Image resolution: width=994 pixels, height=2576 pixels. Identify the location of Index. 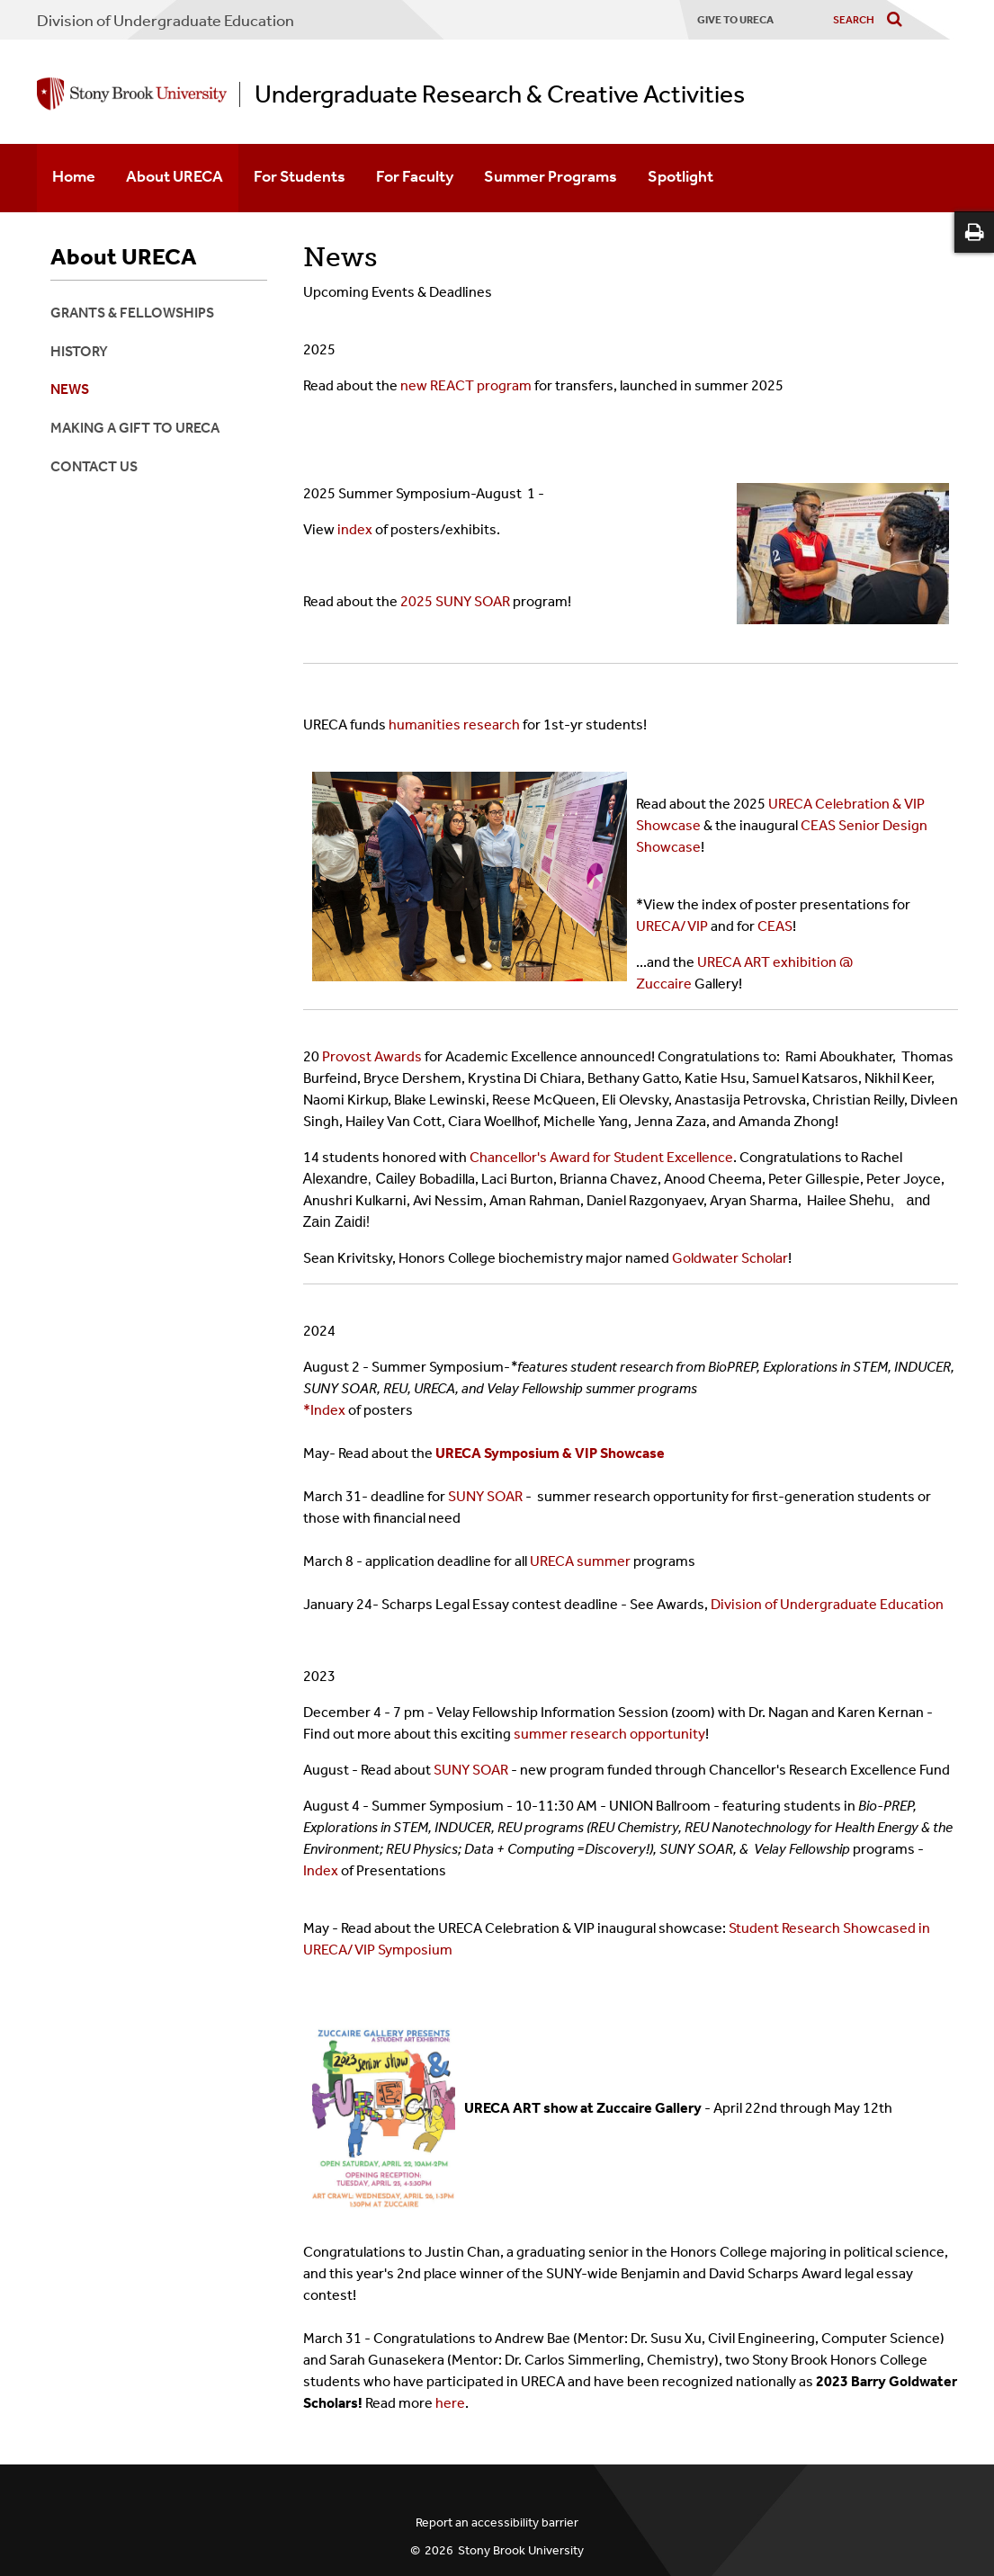
(322, 1870).